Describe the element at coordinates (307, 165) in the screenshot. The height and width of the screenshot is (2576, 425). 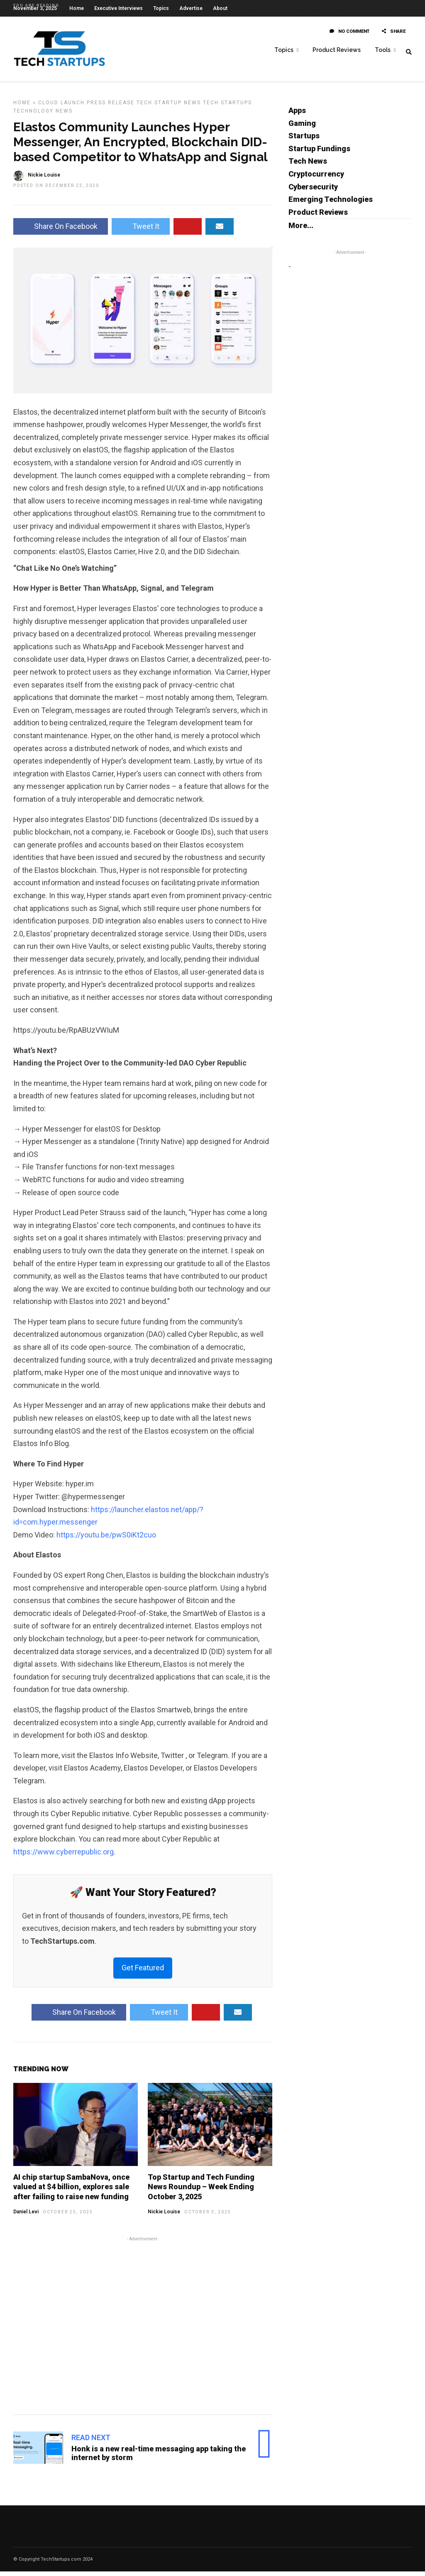
I see `Tech News` at that location.